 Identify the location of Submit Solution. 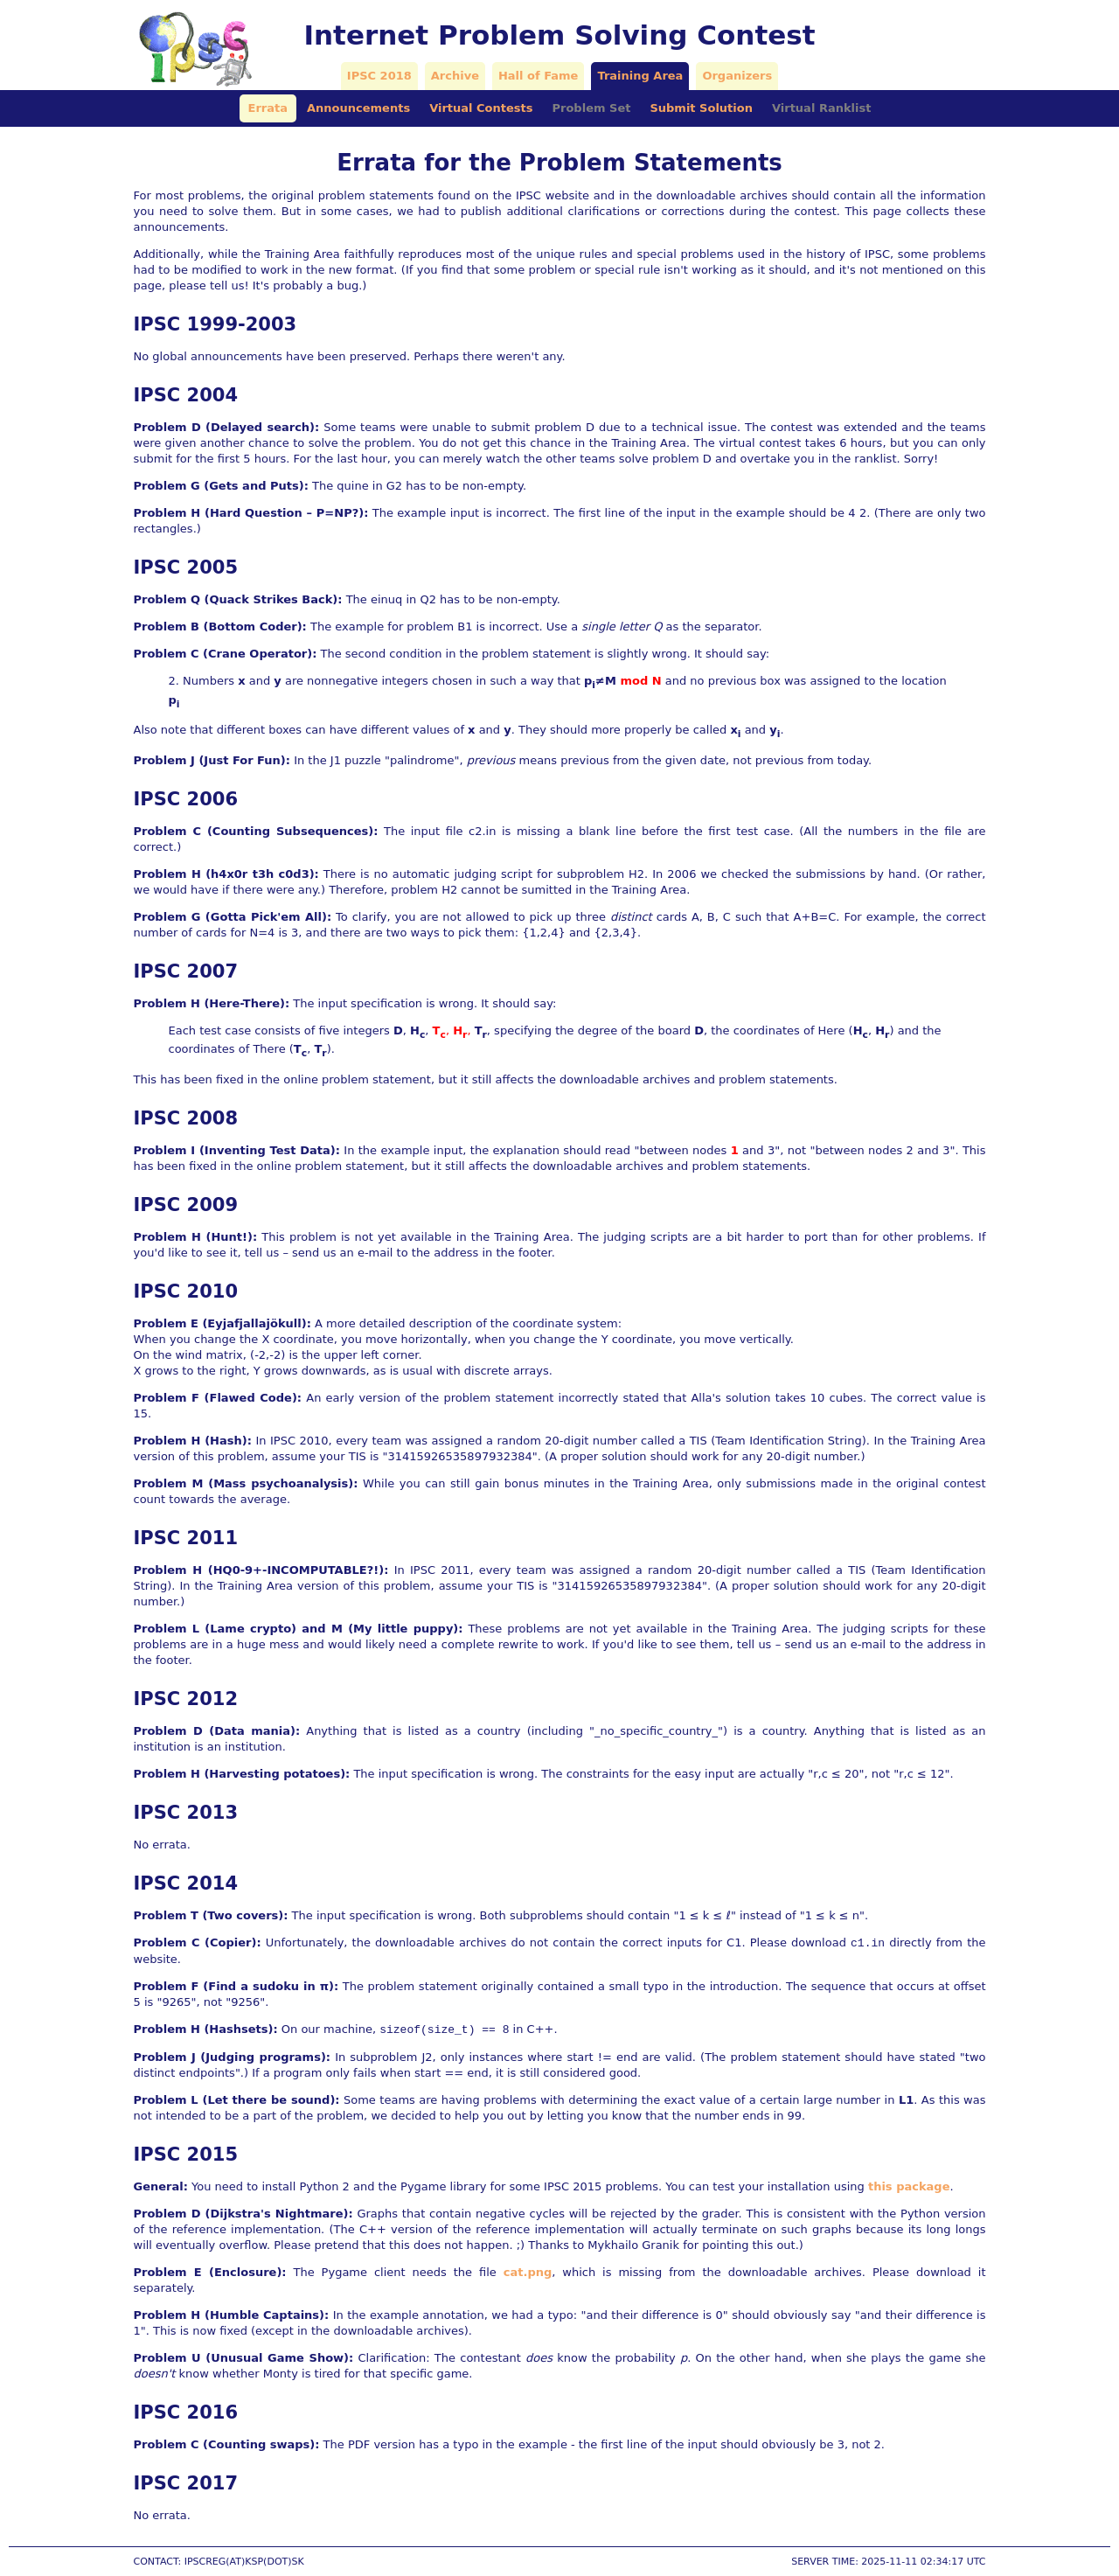
(701, 108).